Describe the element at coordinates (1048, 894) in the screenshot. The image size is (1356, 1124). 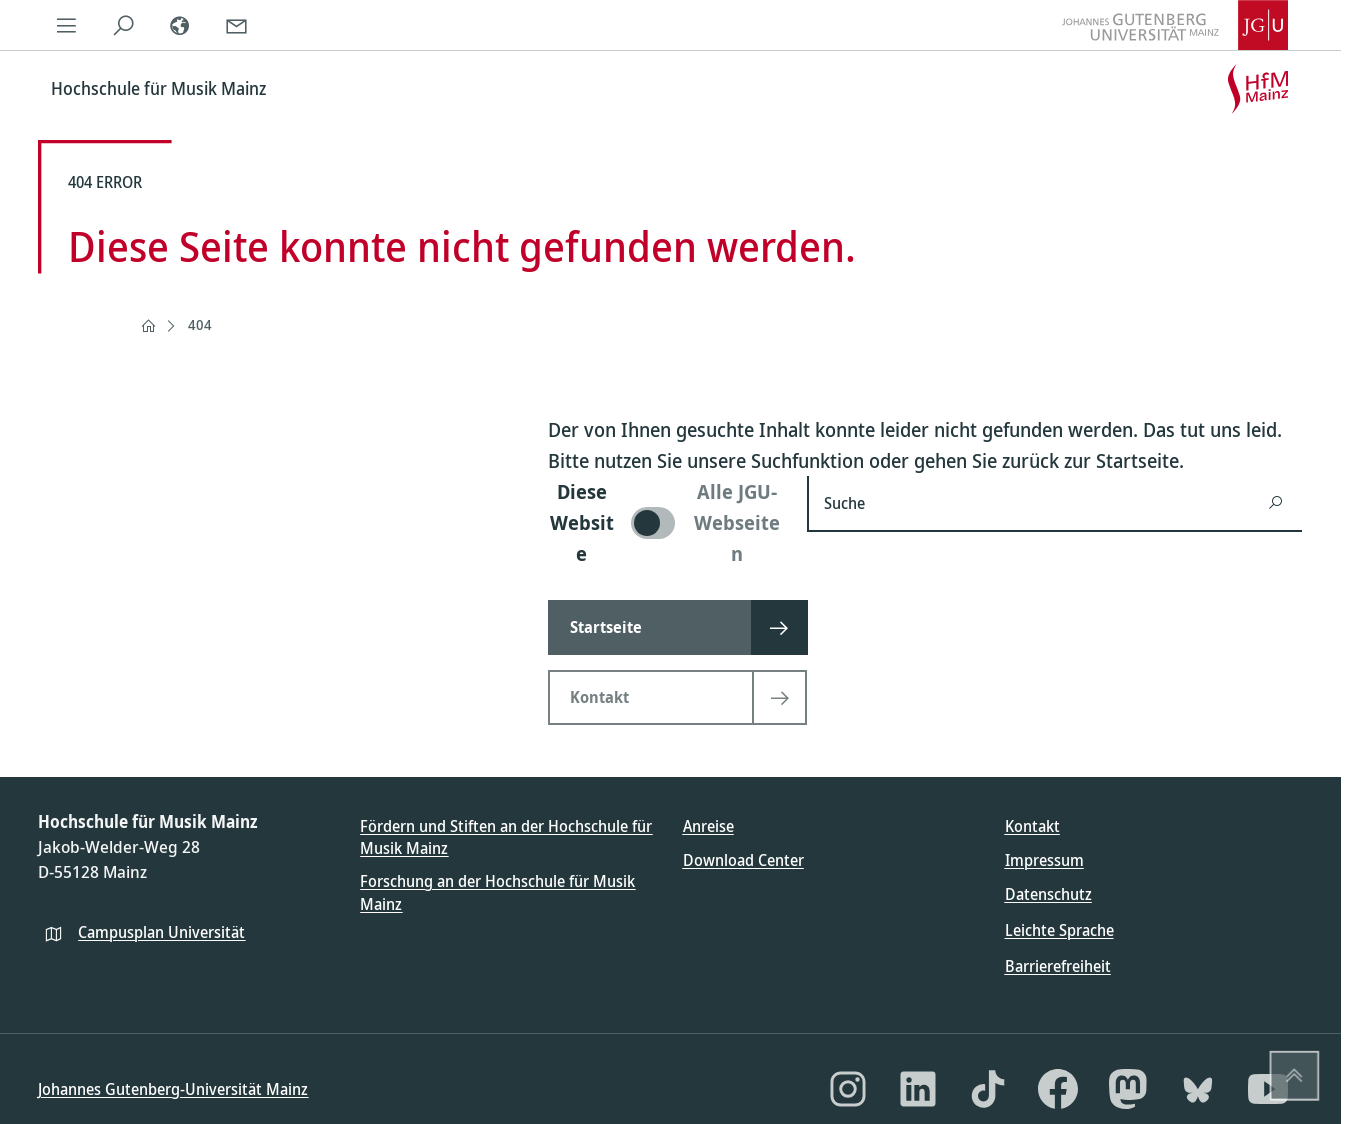
I see `Datenschutz` at that location.